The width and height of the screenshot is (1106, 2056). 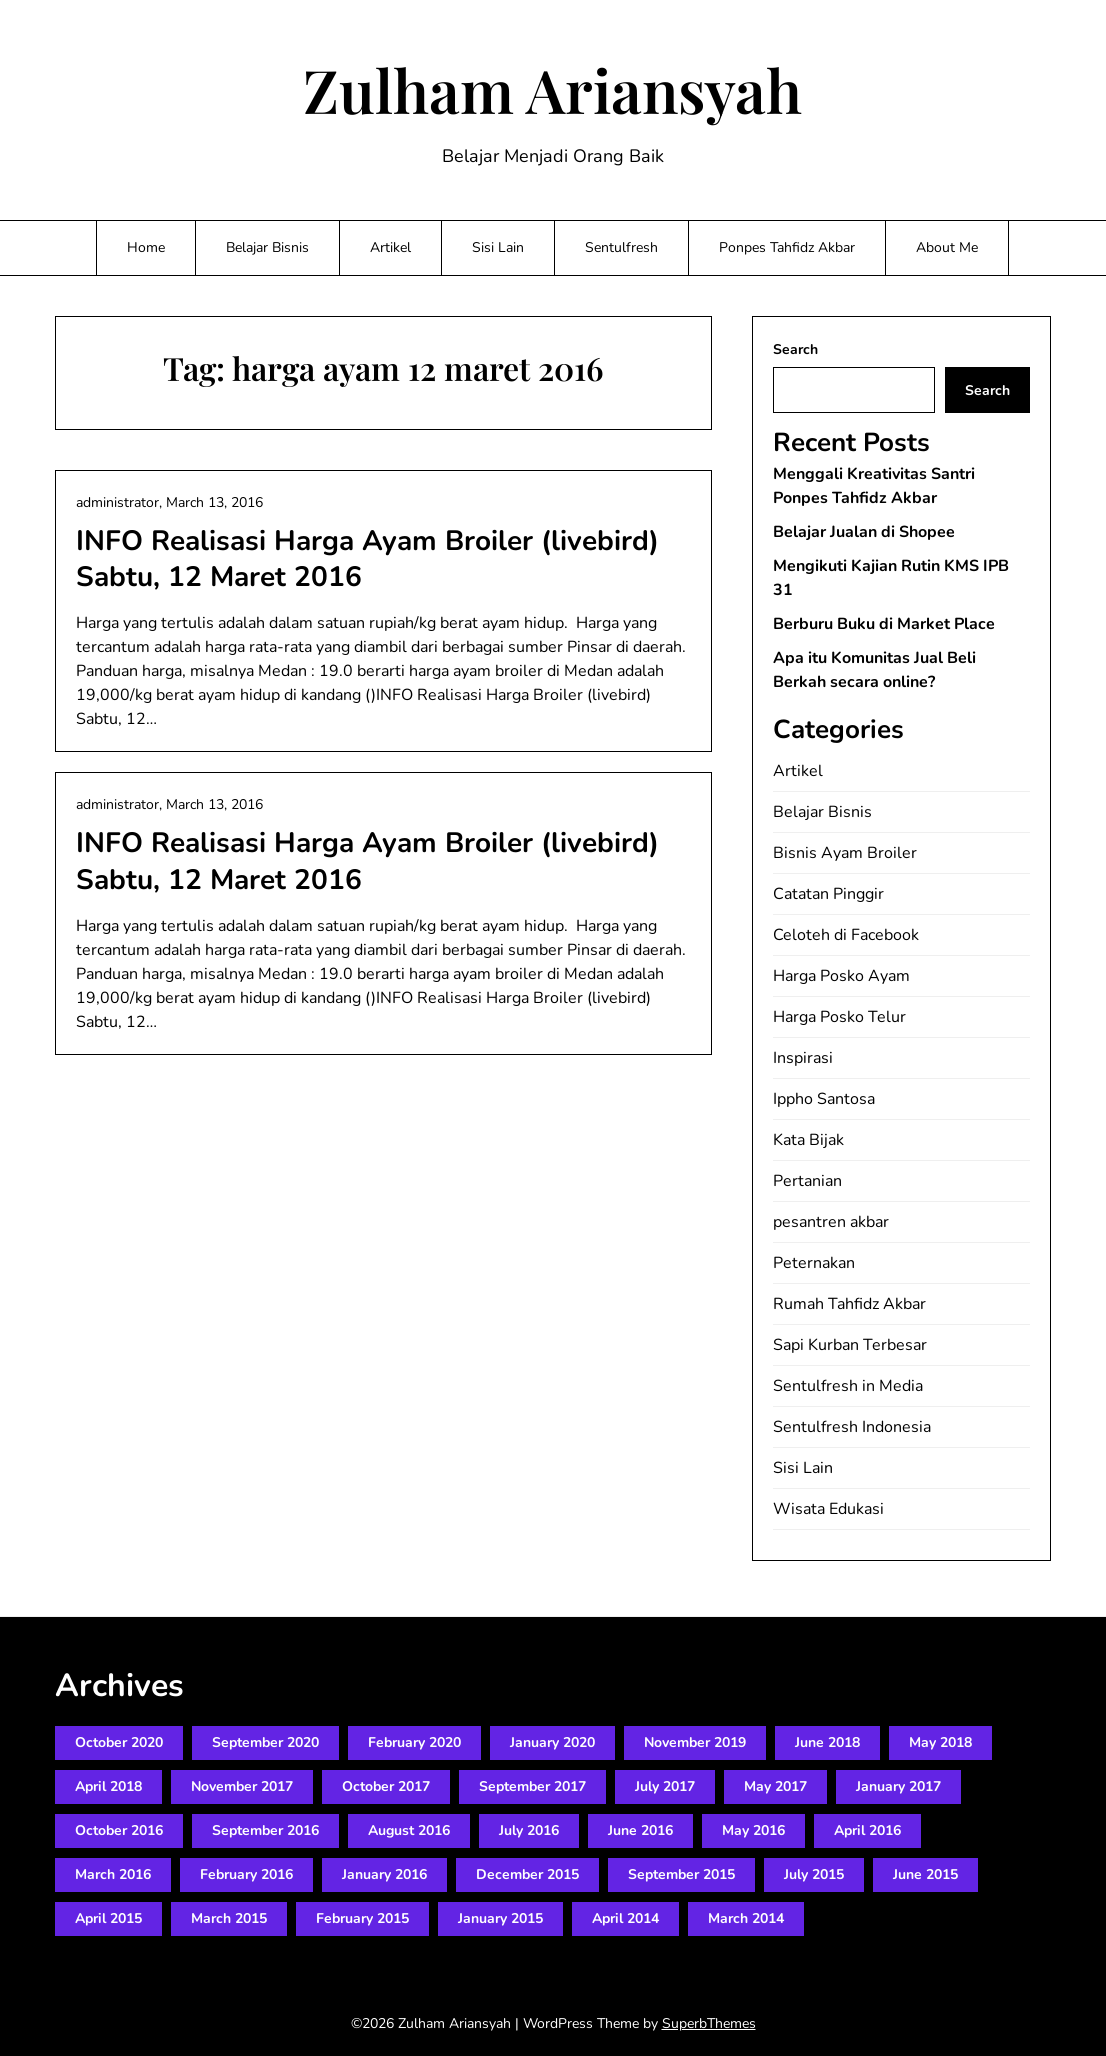 I want to click on Sapi Kurban Terbesar, so click(x=850, y=1345).